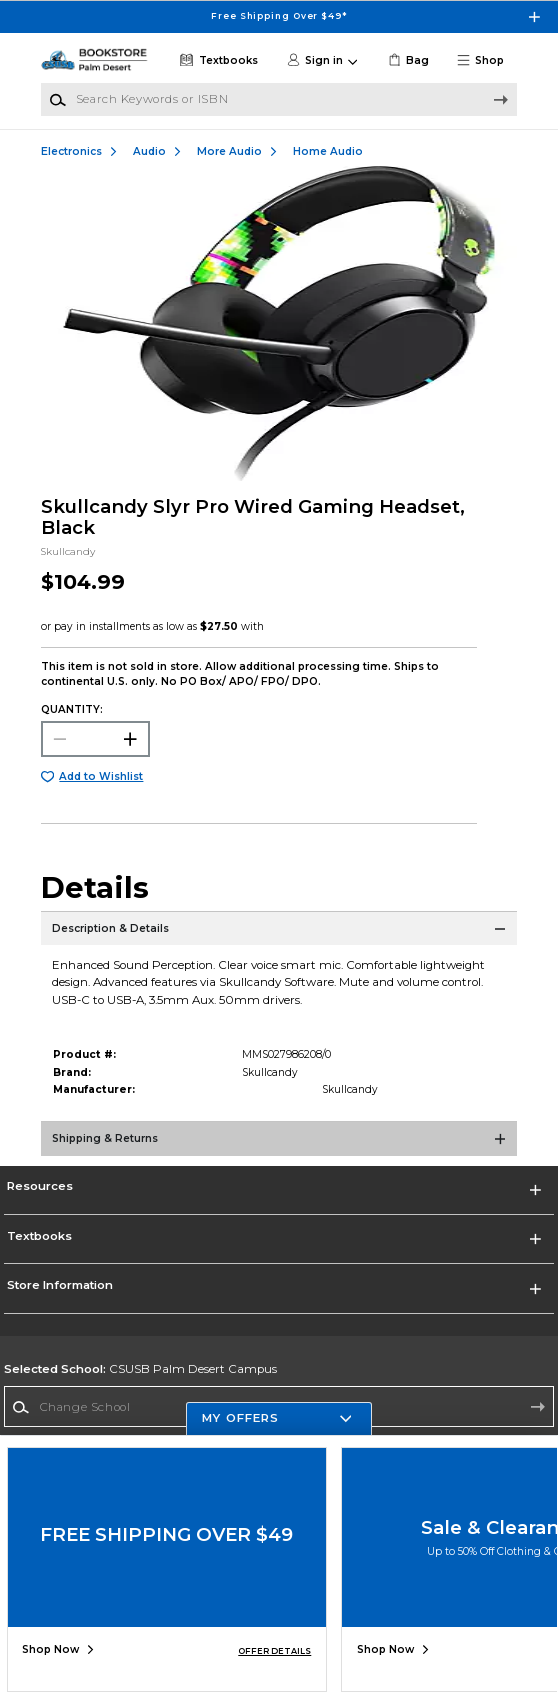  I want to click on [Shipping & Returns], so click(279, 1146).